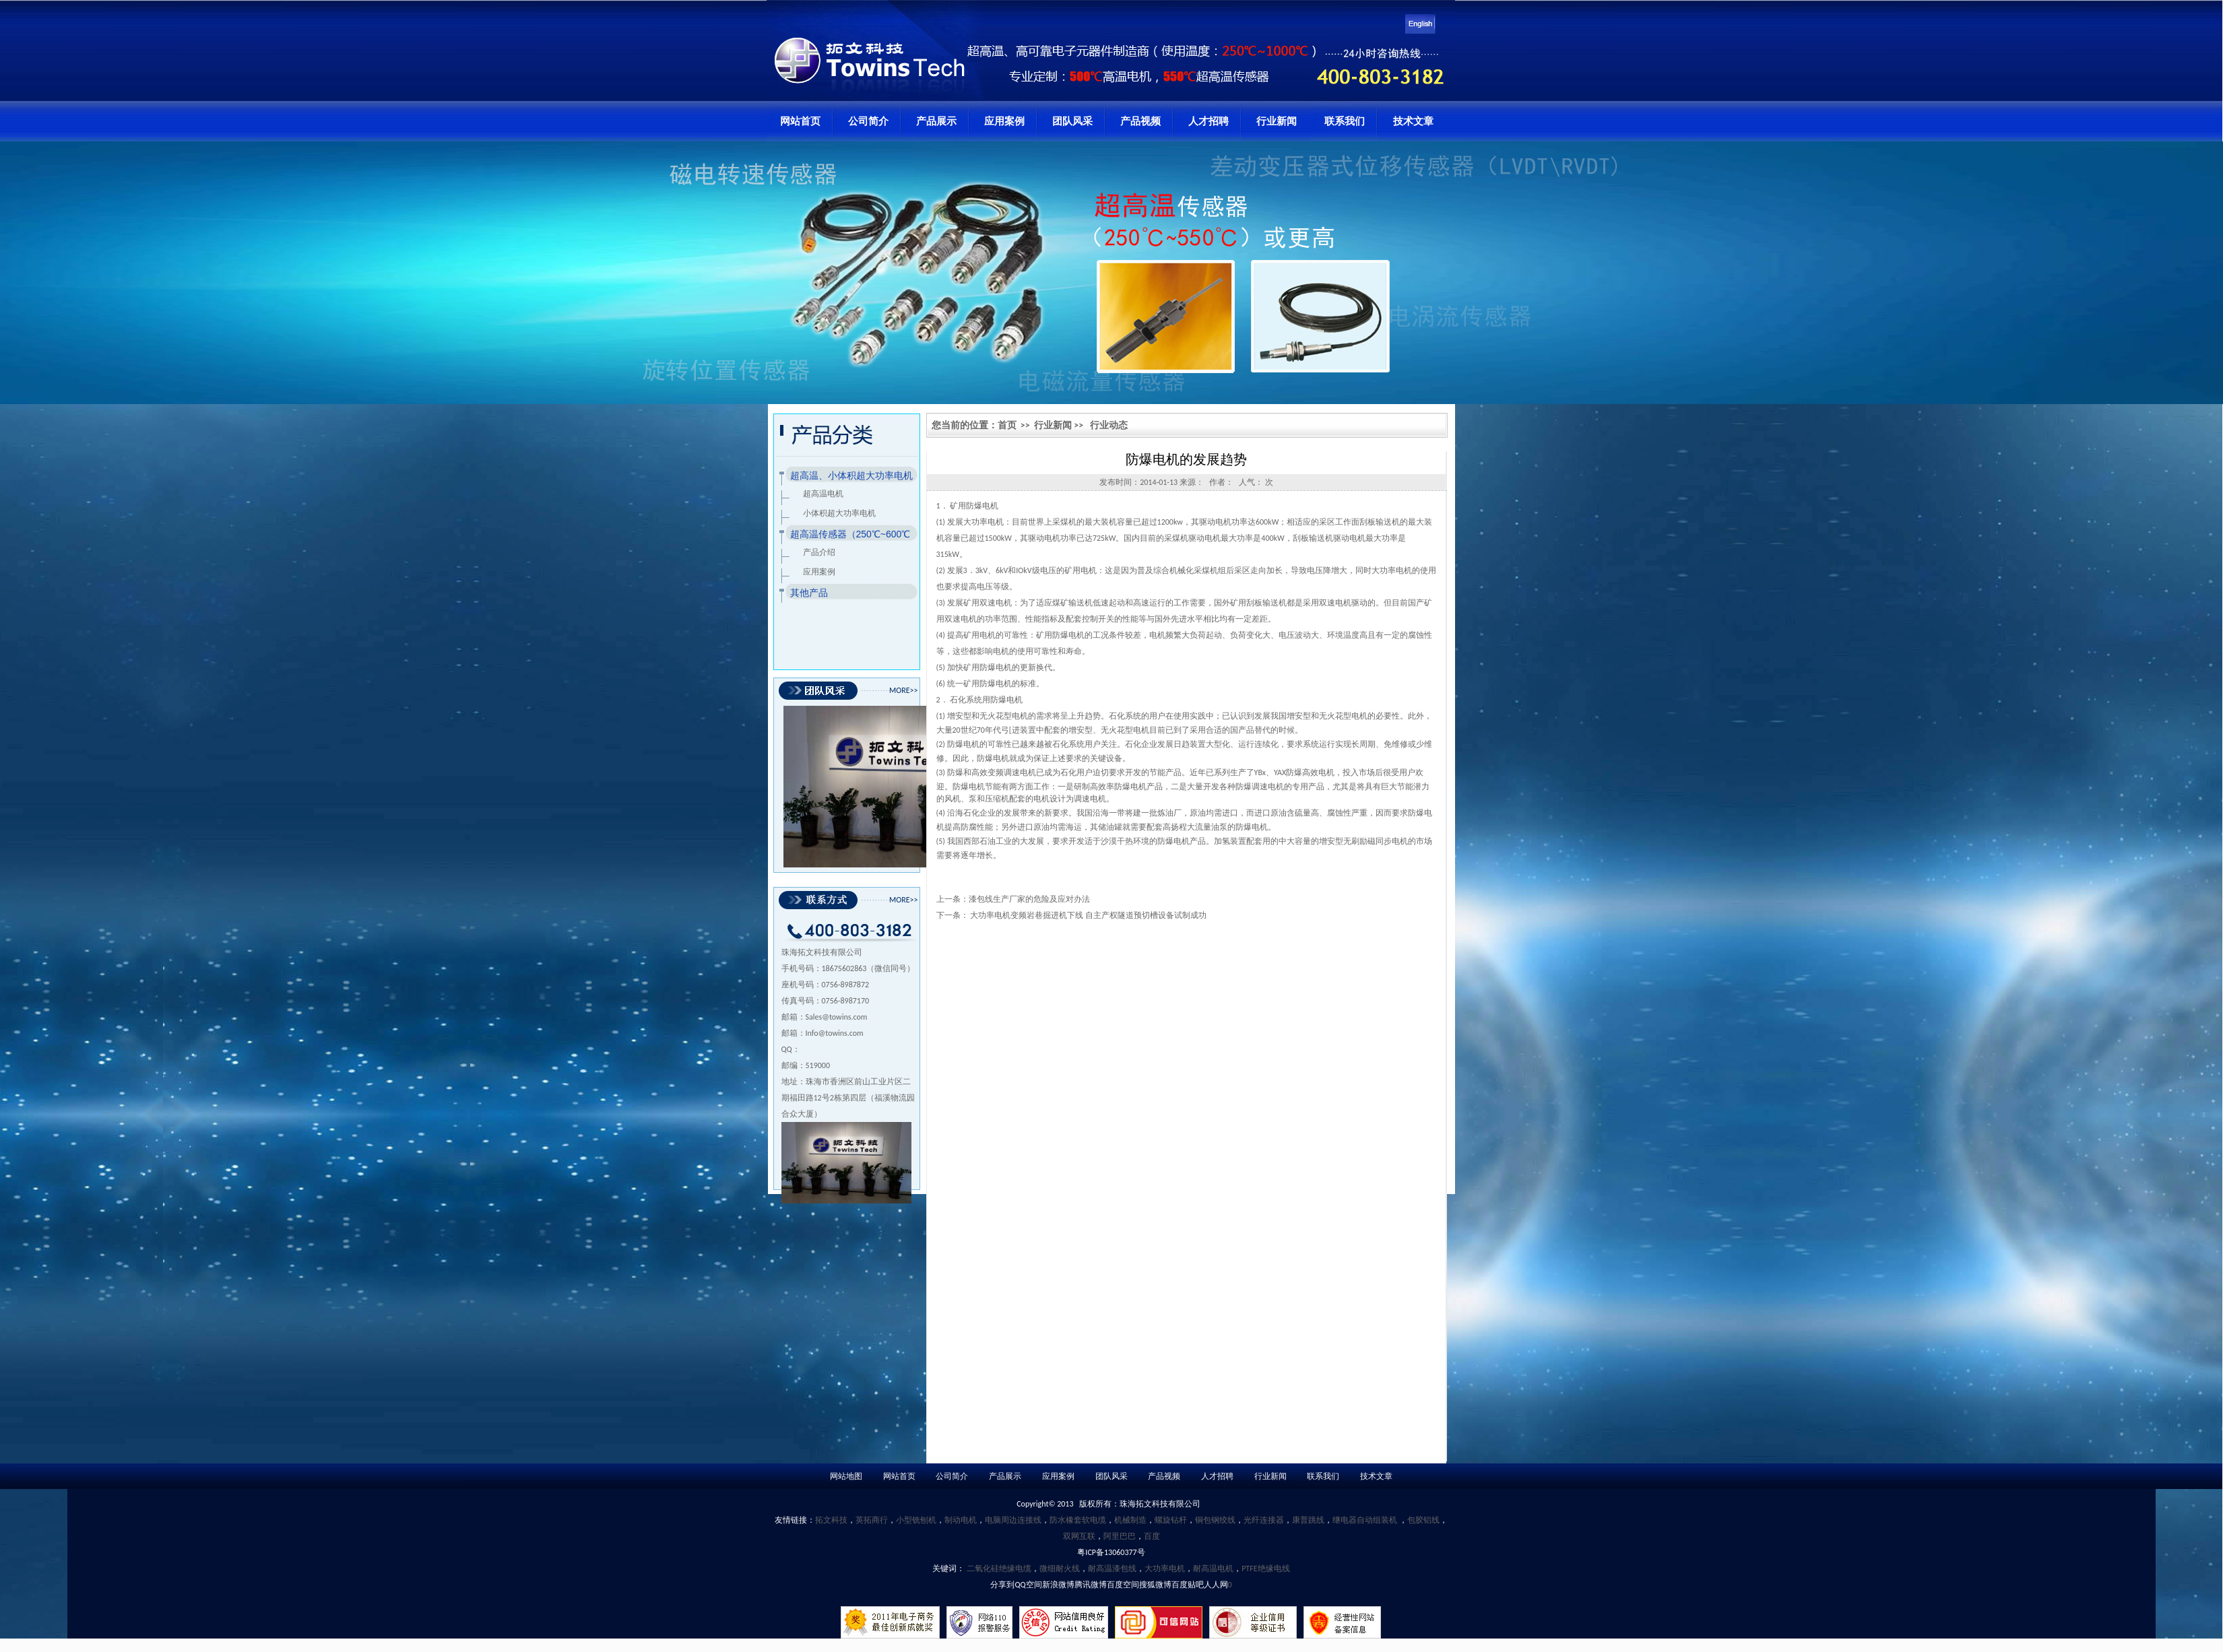 This screenshot has height=1652, width=2223. I want to click on 粤ICP备13060377号, so click(1111, 1552).